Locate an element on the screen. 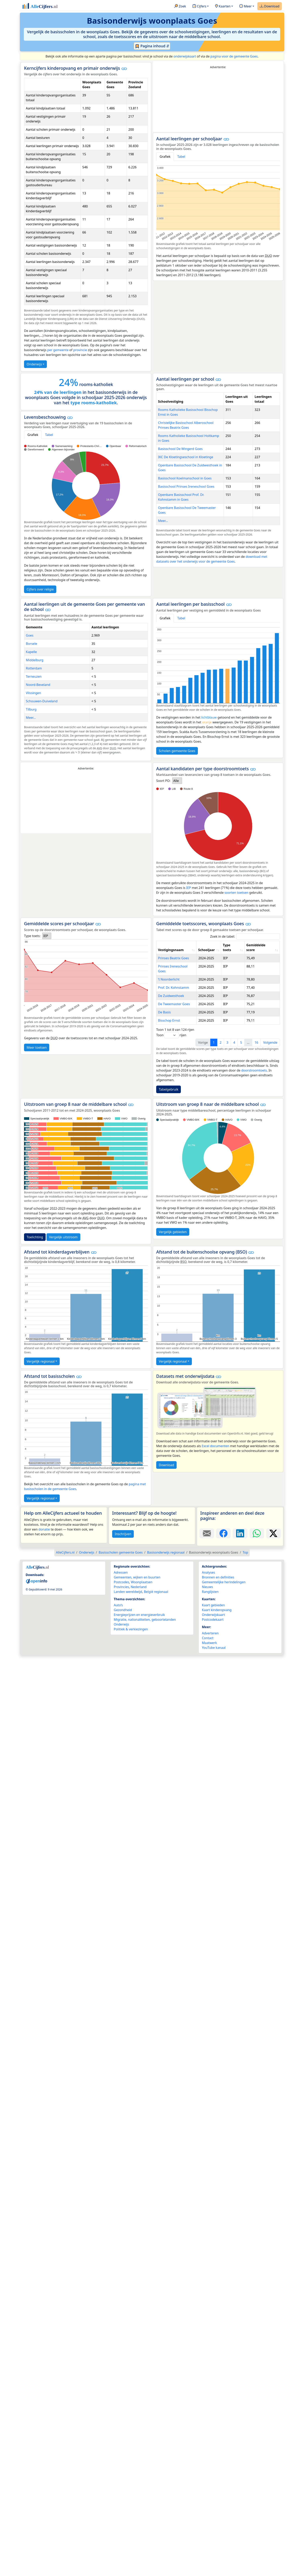 The width and height of the screenshot is (304, 2576). Adverteren is located at coordinates (210, 1636).